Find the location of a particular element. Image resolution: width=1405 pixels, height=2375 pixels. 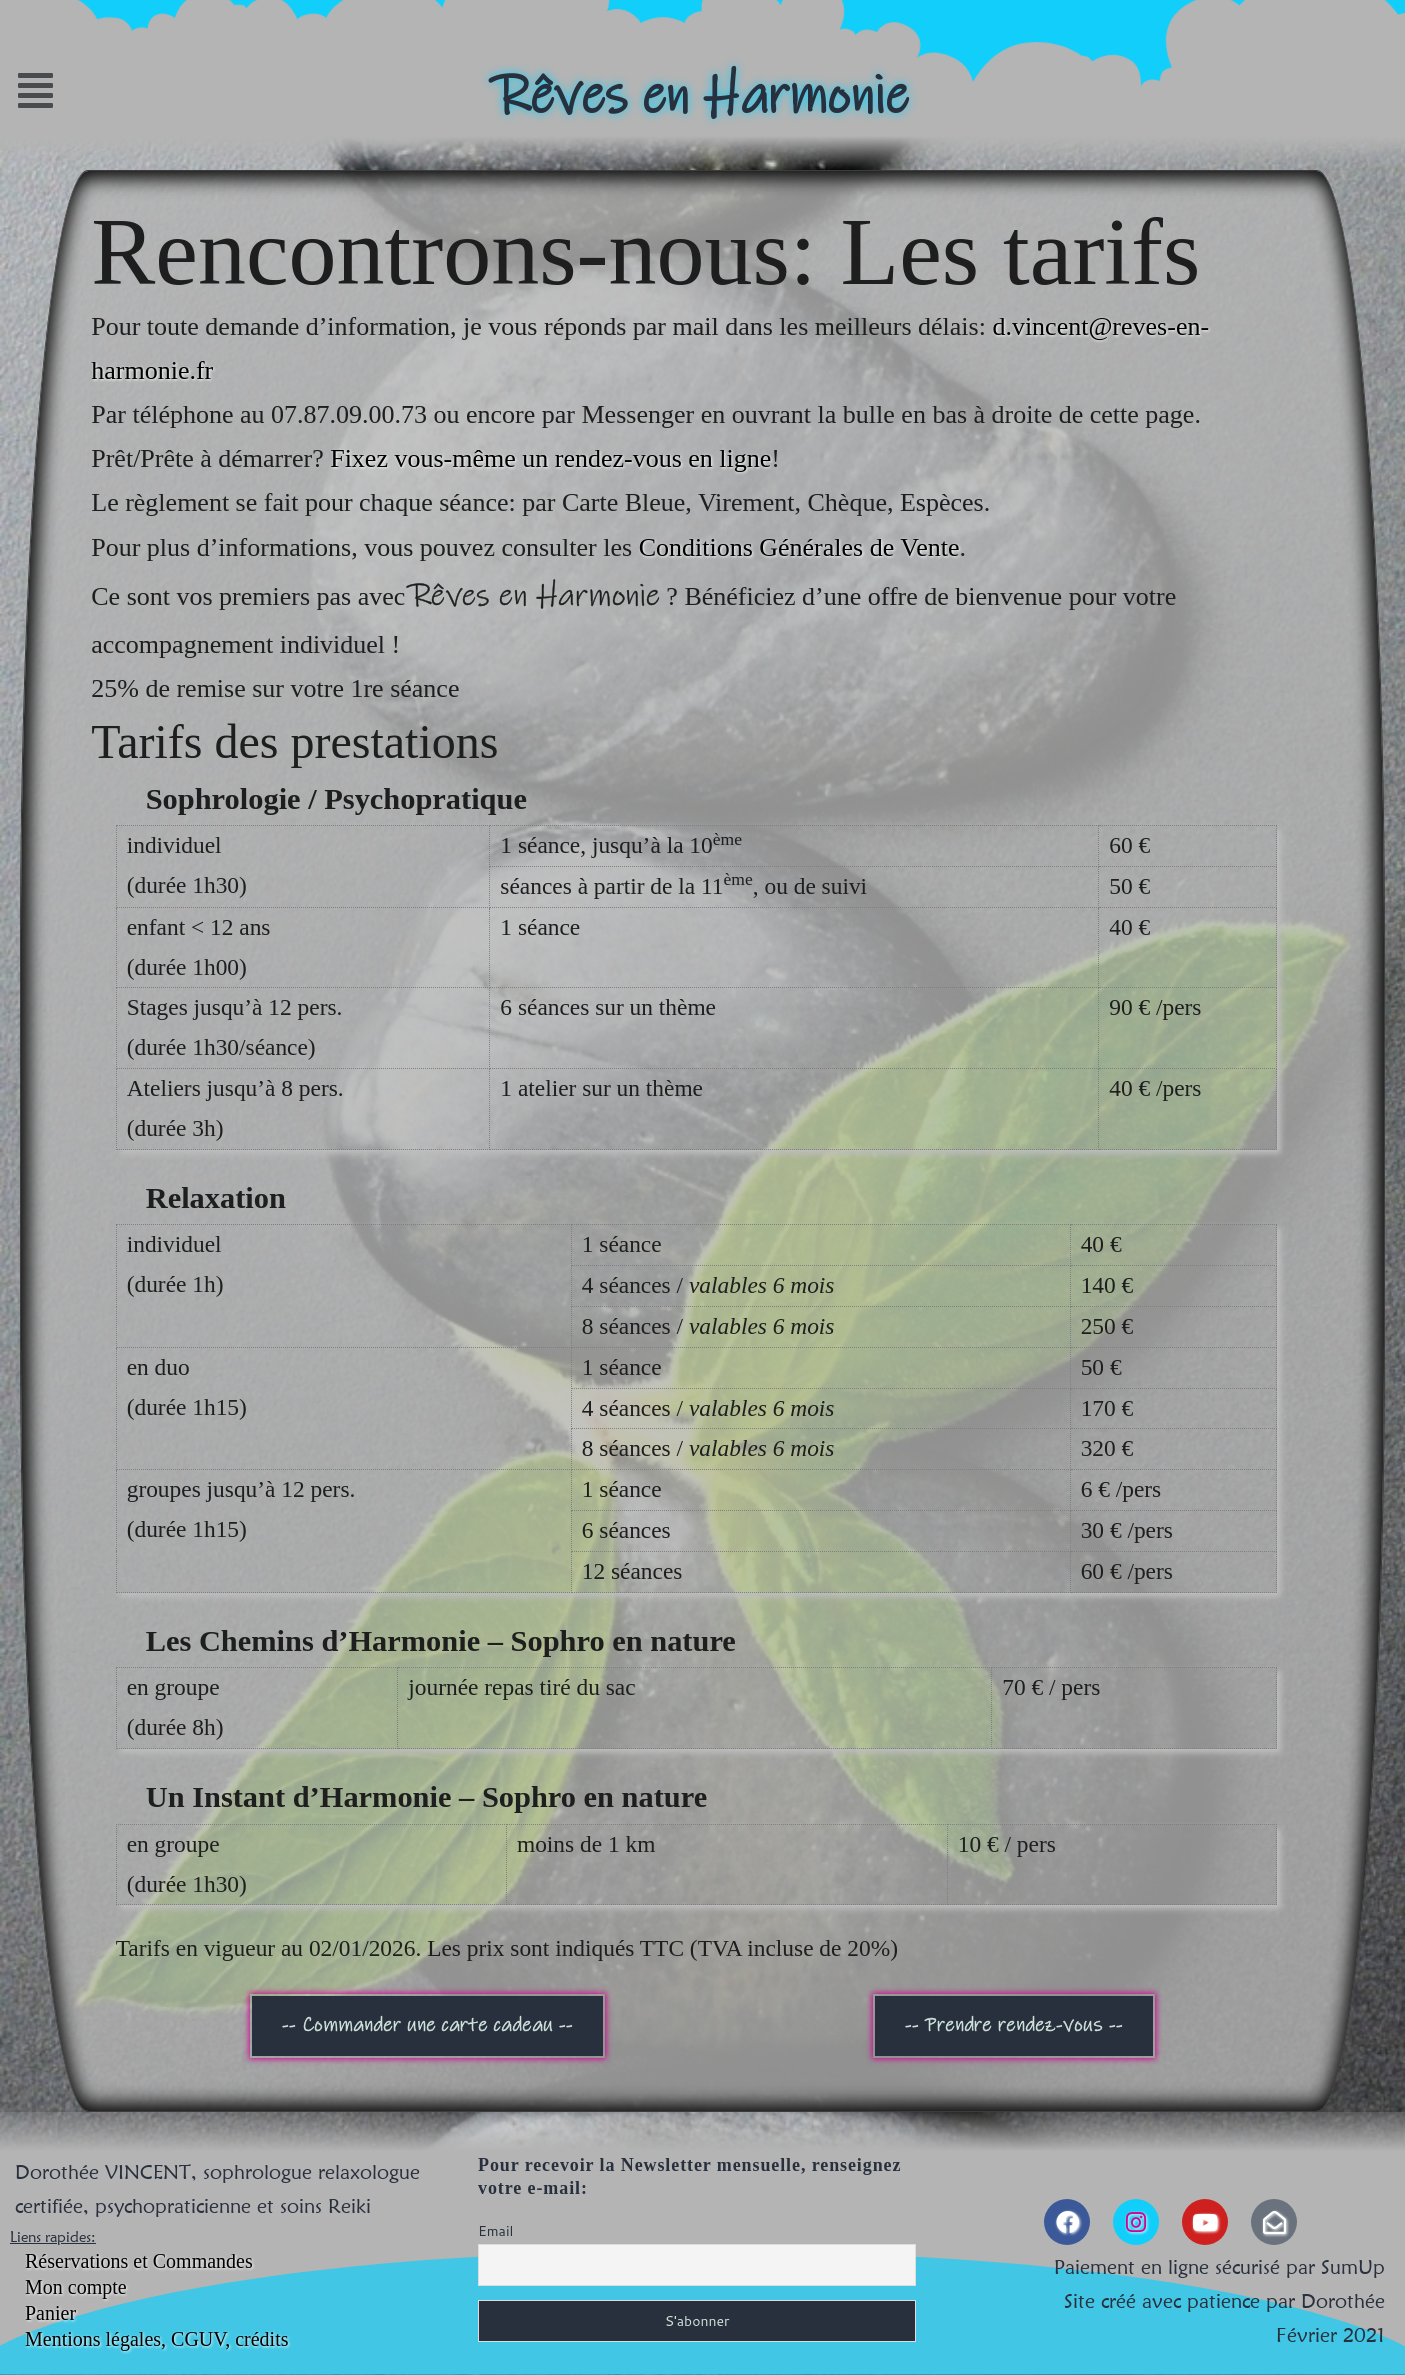

Réservations et Commandes is located at coordinates (139, 2261).